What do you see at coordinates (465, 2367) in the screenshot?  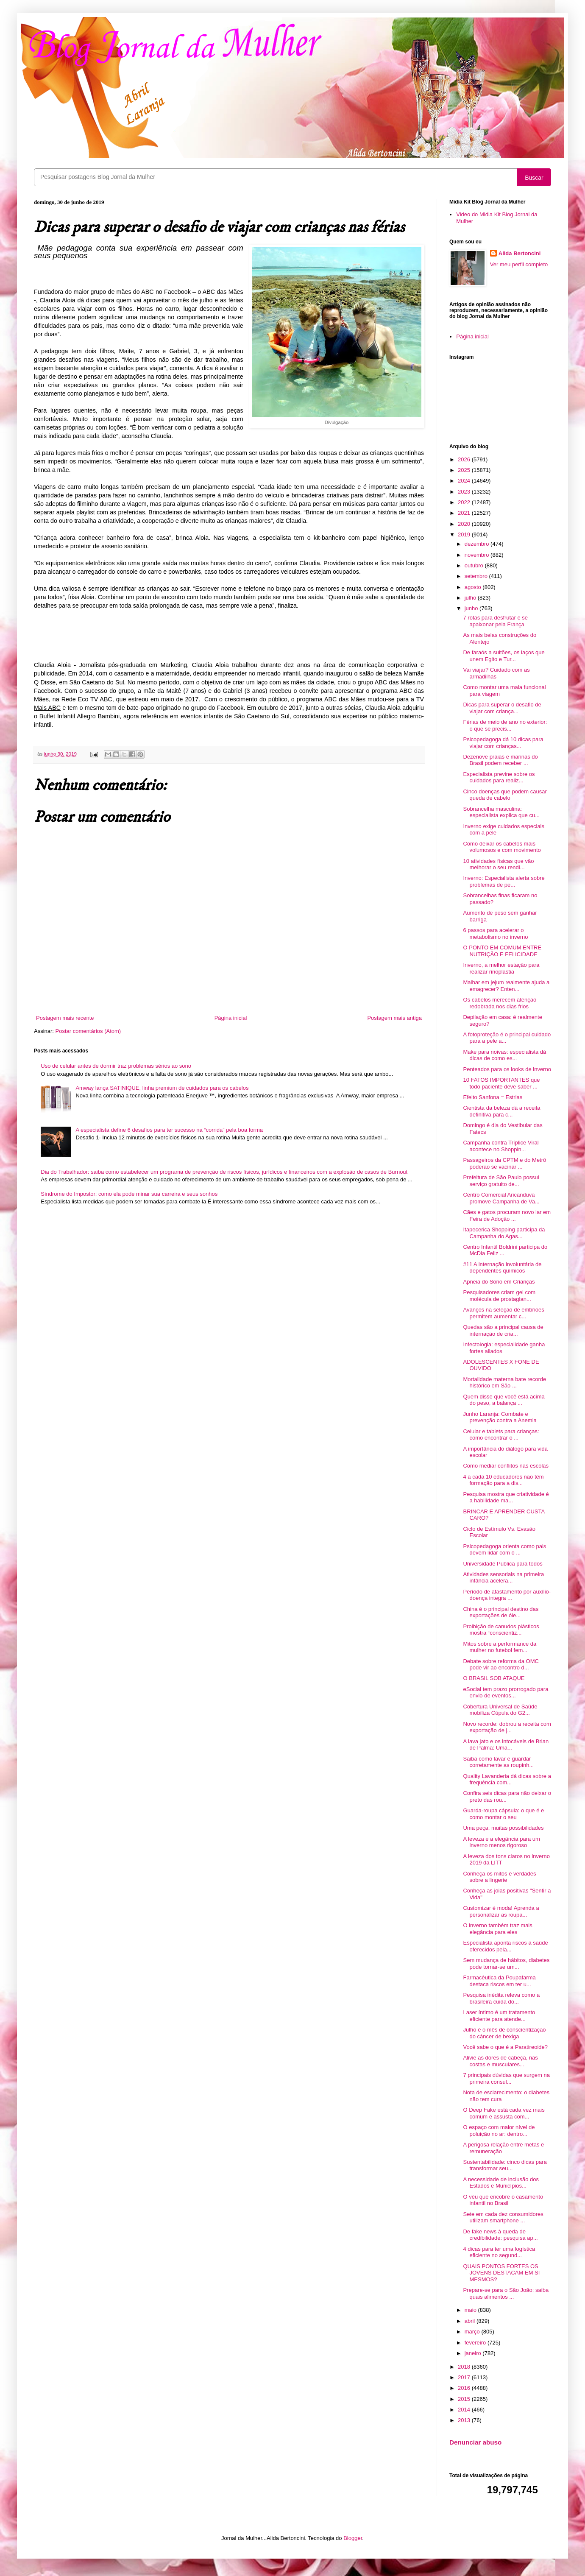 I see `2018` at bounding box center [465, 2367].